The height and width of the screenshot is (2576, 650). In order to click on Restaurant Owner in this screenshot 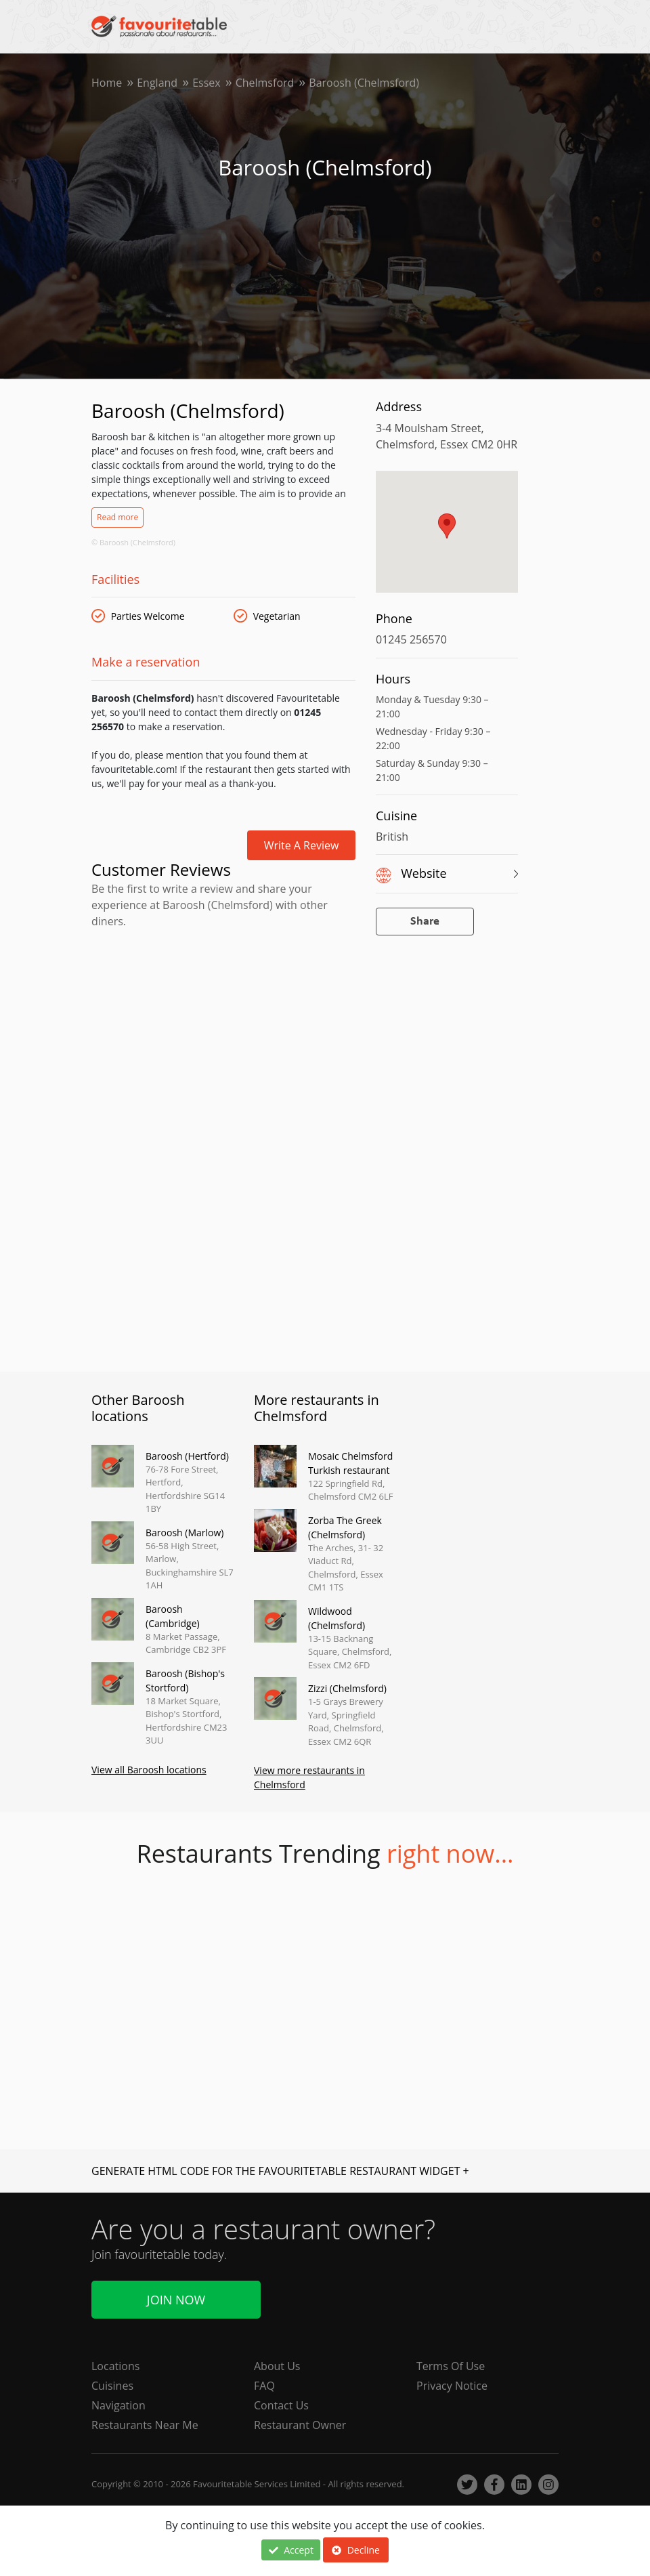, I will do `click(300, 2424)`.